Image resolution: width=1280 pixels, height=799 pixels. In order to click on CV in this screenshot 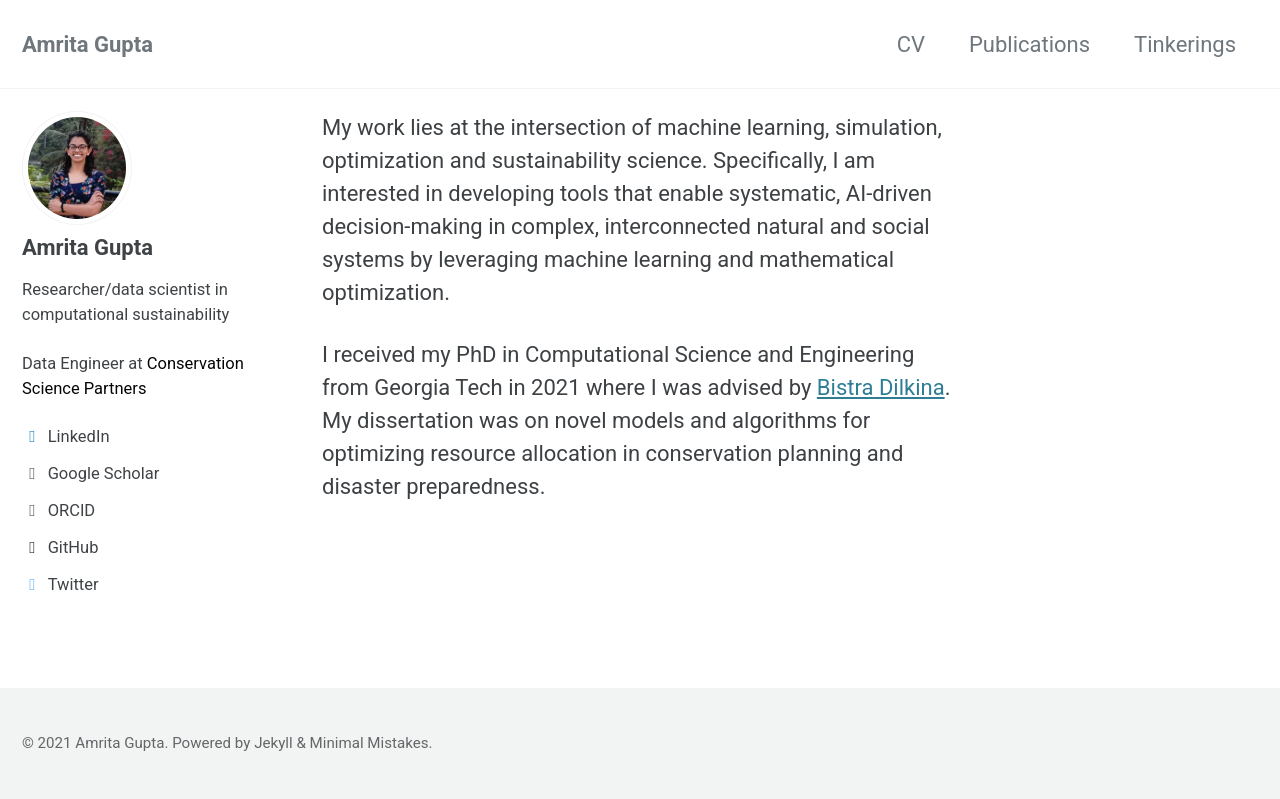, I will do `click(911, 44)`.